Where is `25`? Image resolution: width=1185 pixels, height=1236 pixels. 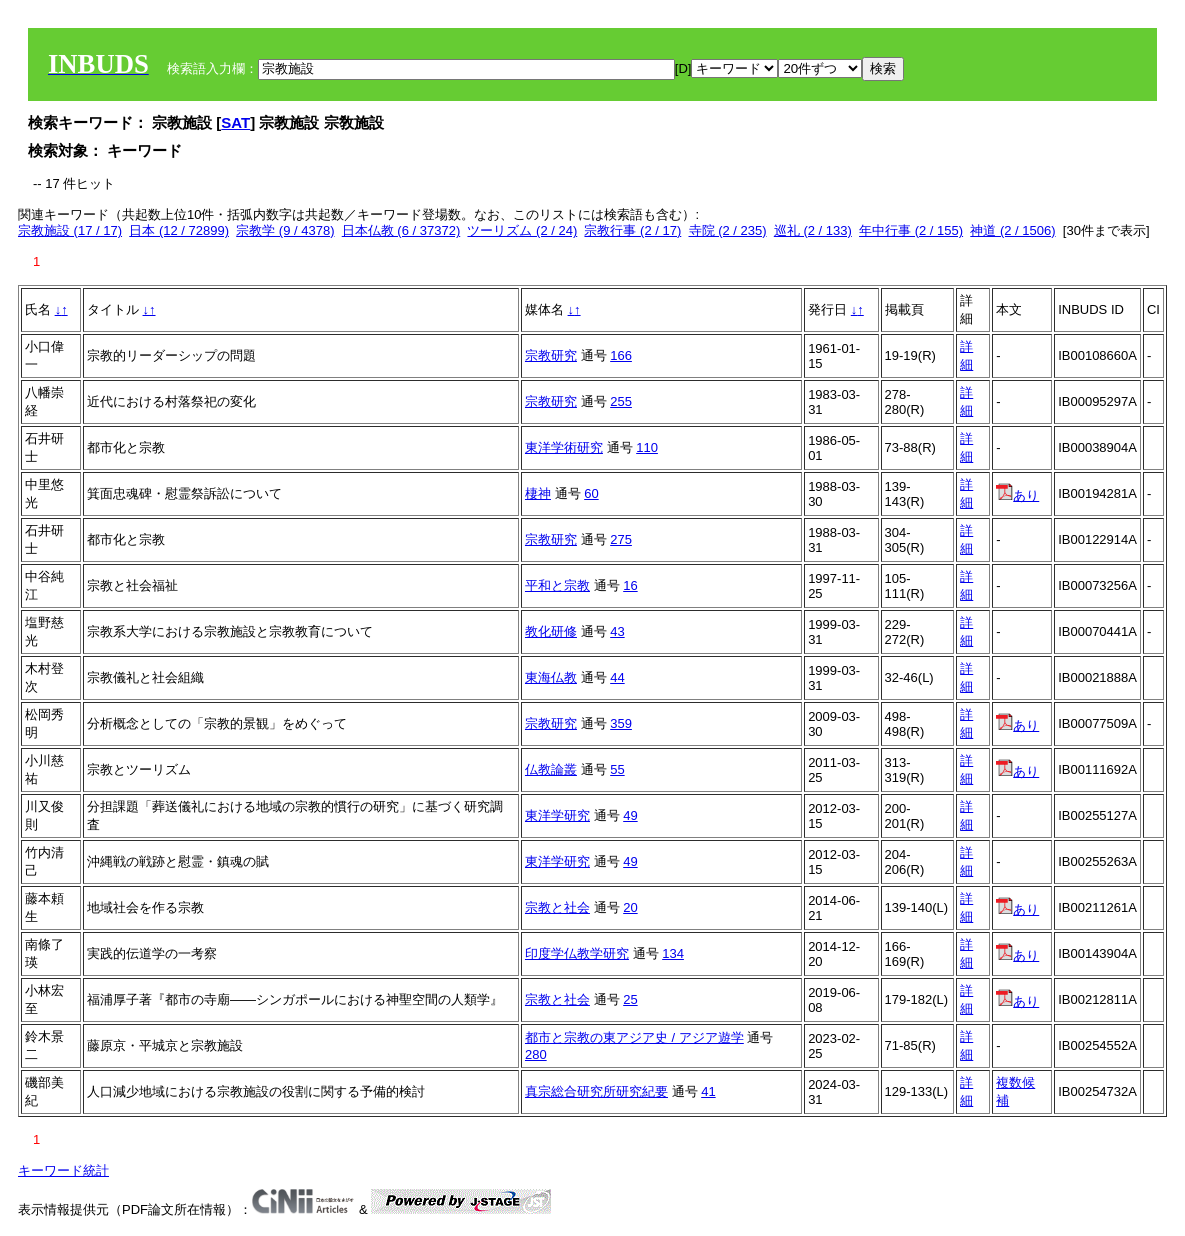
25 is located at coordinates (630, 999).